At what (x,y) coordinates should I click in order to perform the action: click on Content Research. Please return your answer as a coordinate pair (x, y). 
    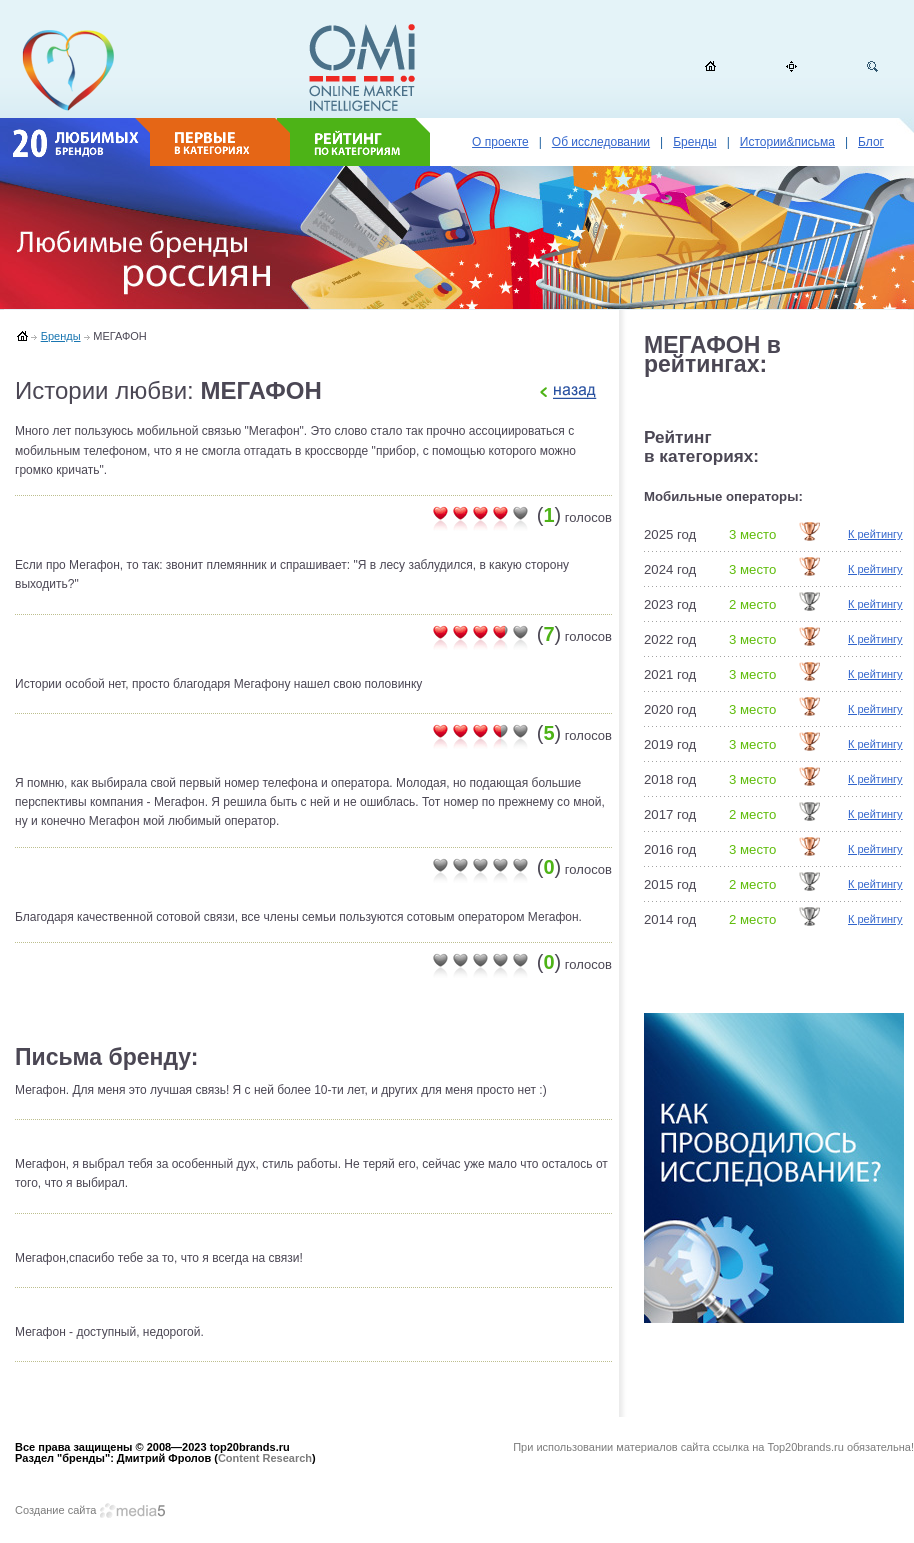
    Looking at the image, I should click on (265, 1458).